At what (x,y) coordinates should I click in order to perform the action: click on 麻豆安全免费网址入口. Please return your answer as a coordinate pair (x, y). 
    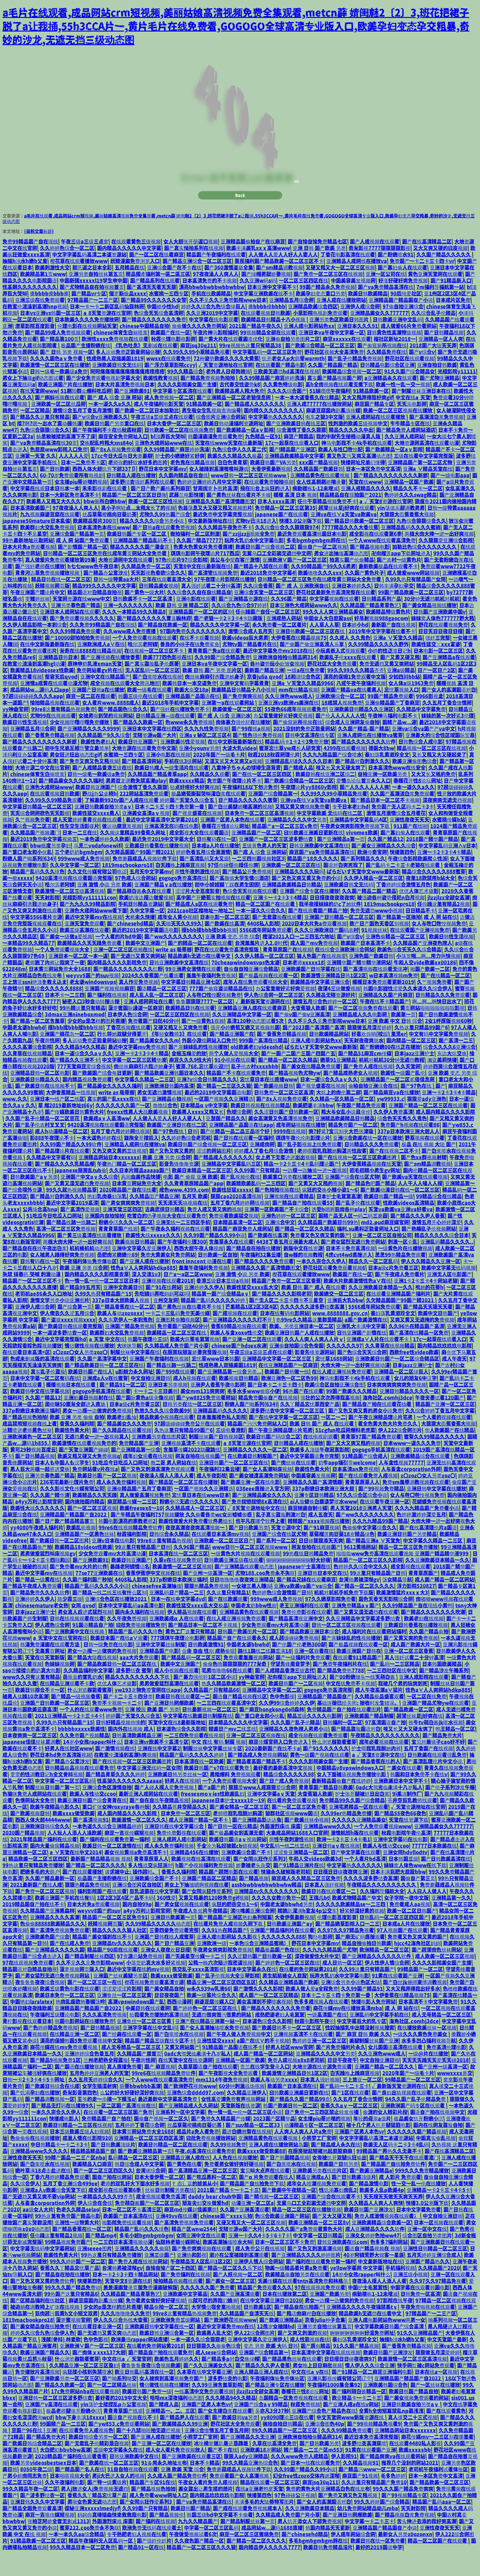
    Looking at the image, I should click on (123, 458).